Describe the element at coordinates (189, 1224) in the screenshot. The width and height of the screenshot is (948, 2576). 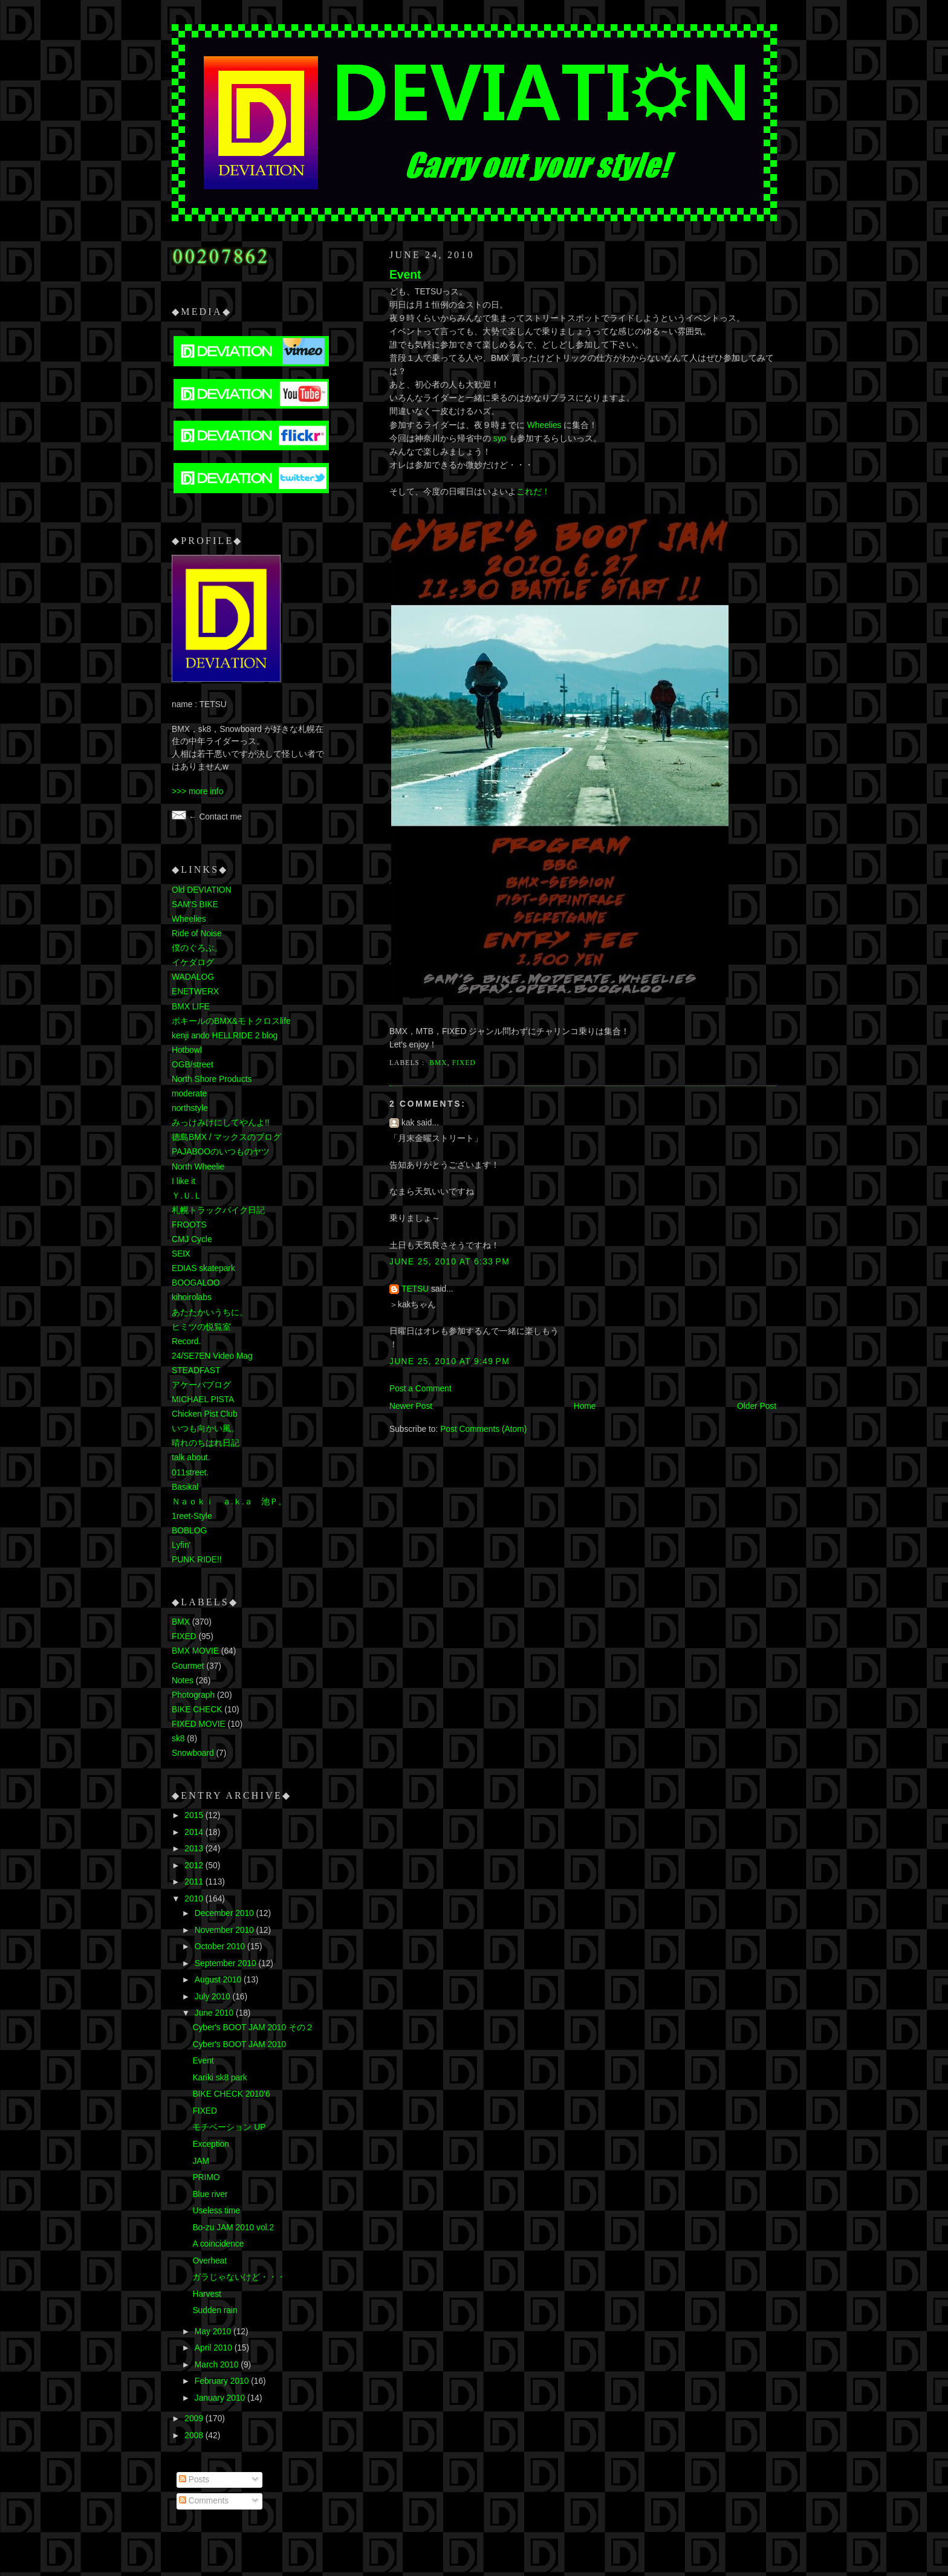
I see `FROOTS` at that location.